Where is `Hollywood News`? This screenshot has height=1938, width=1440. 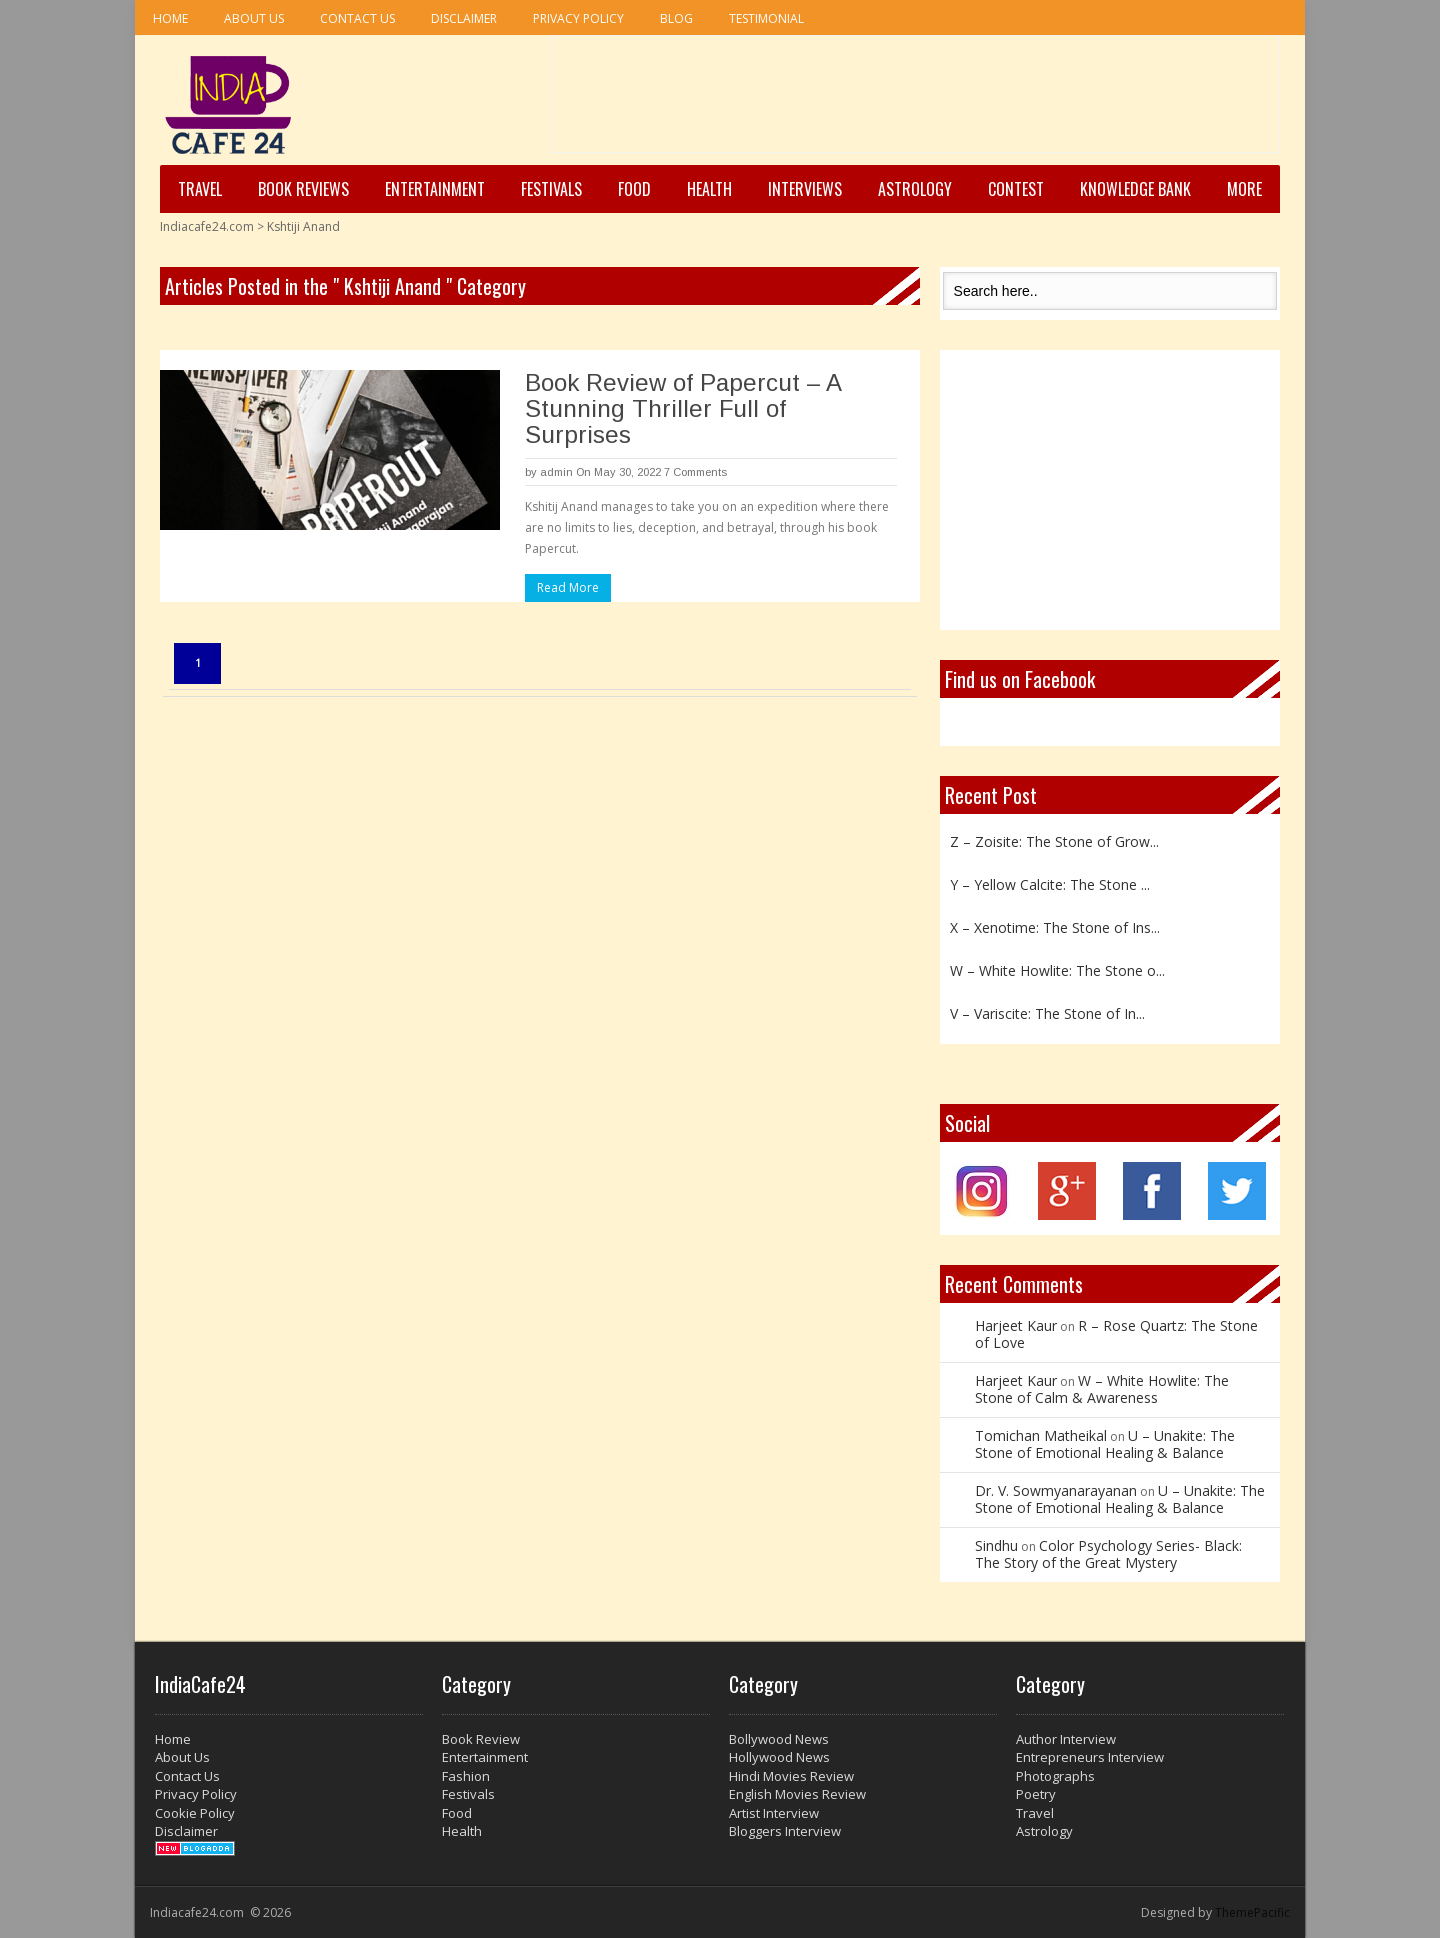 Hollywood News is located at coordinates (779, 1757).